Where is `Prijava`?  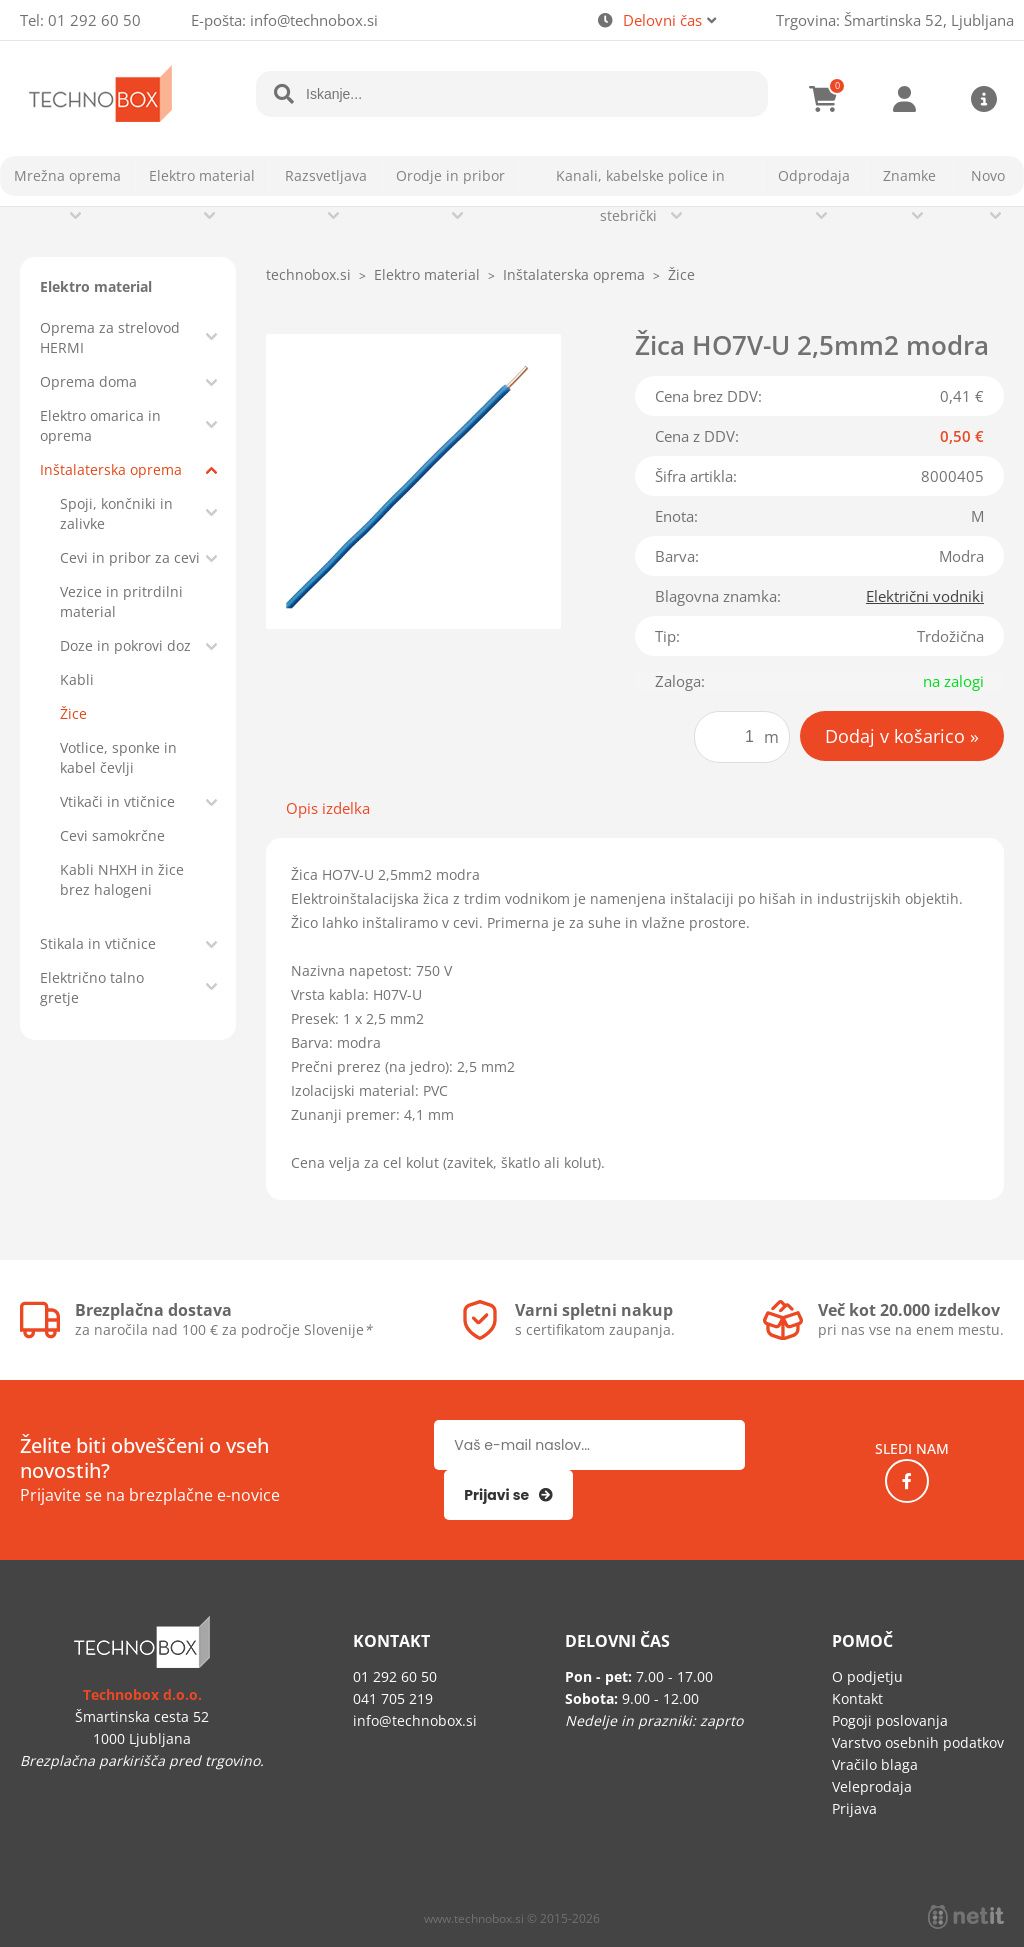
Prijava is located at coordinates (904, 99).